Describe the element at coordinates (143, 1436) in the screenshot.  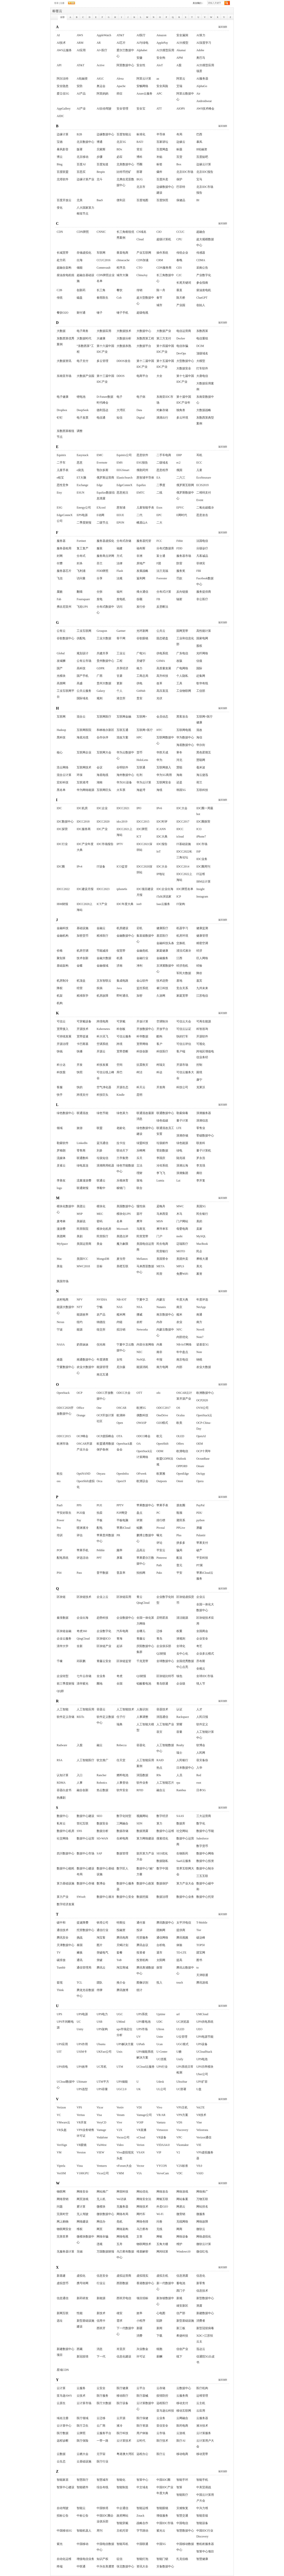
I see `ODCC峰会` at that location.